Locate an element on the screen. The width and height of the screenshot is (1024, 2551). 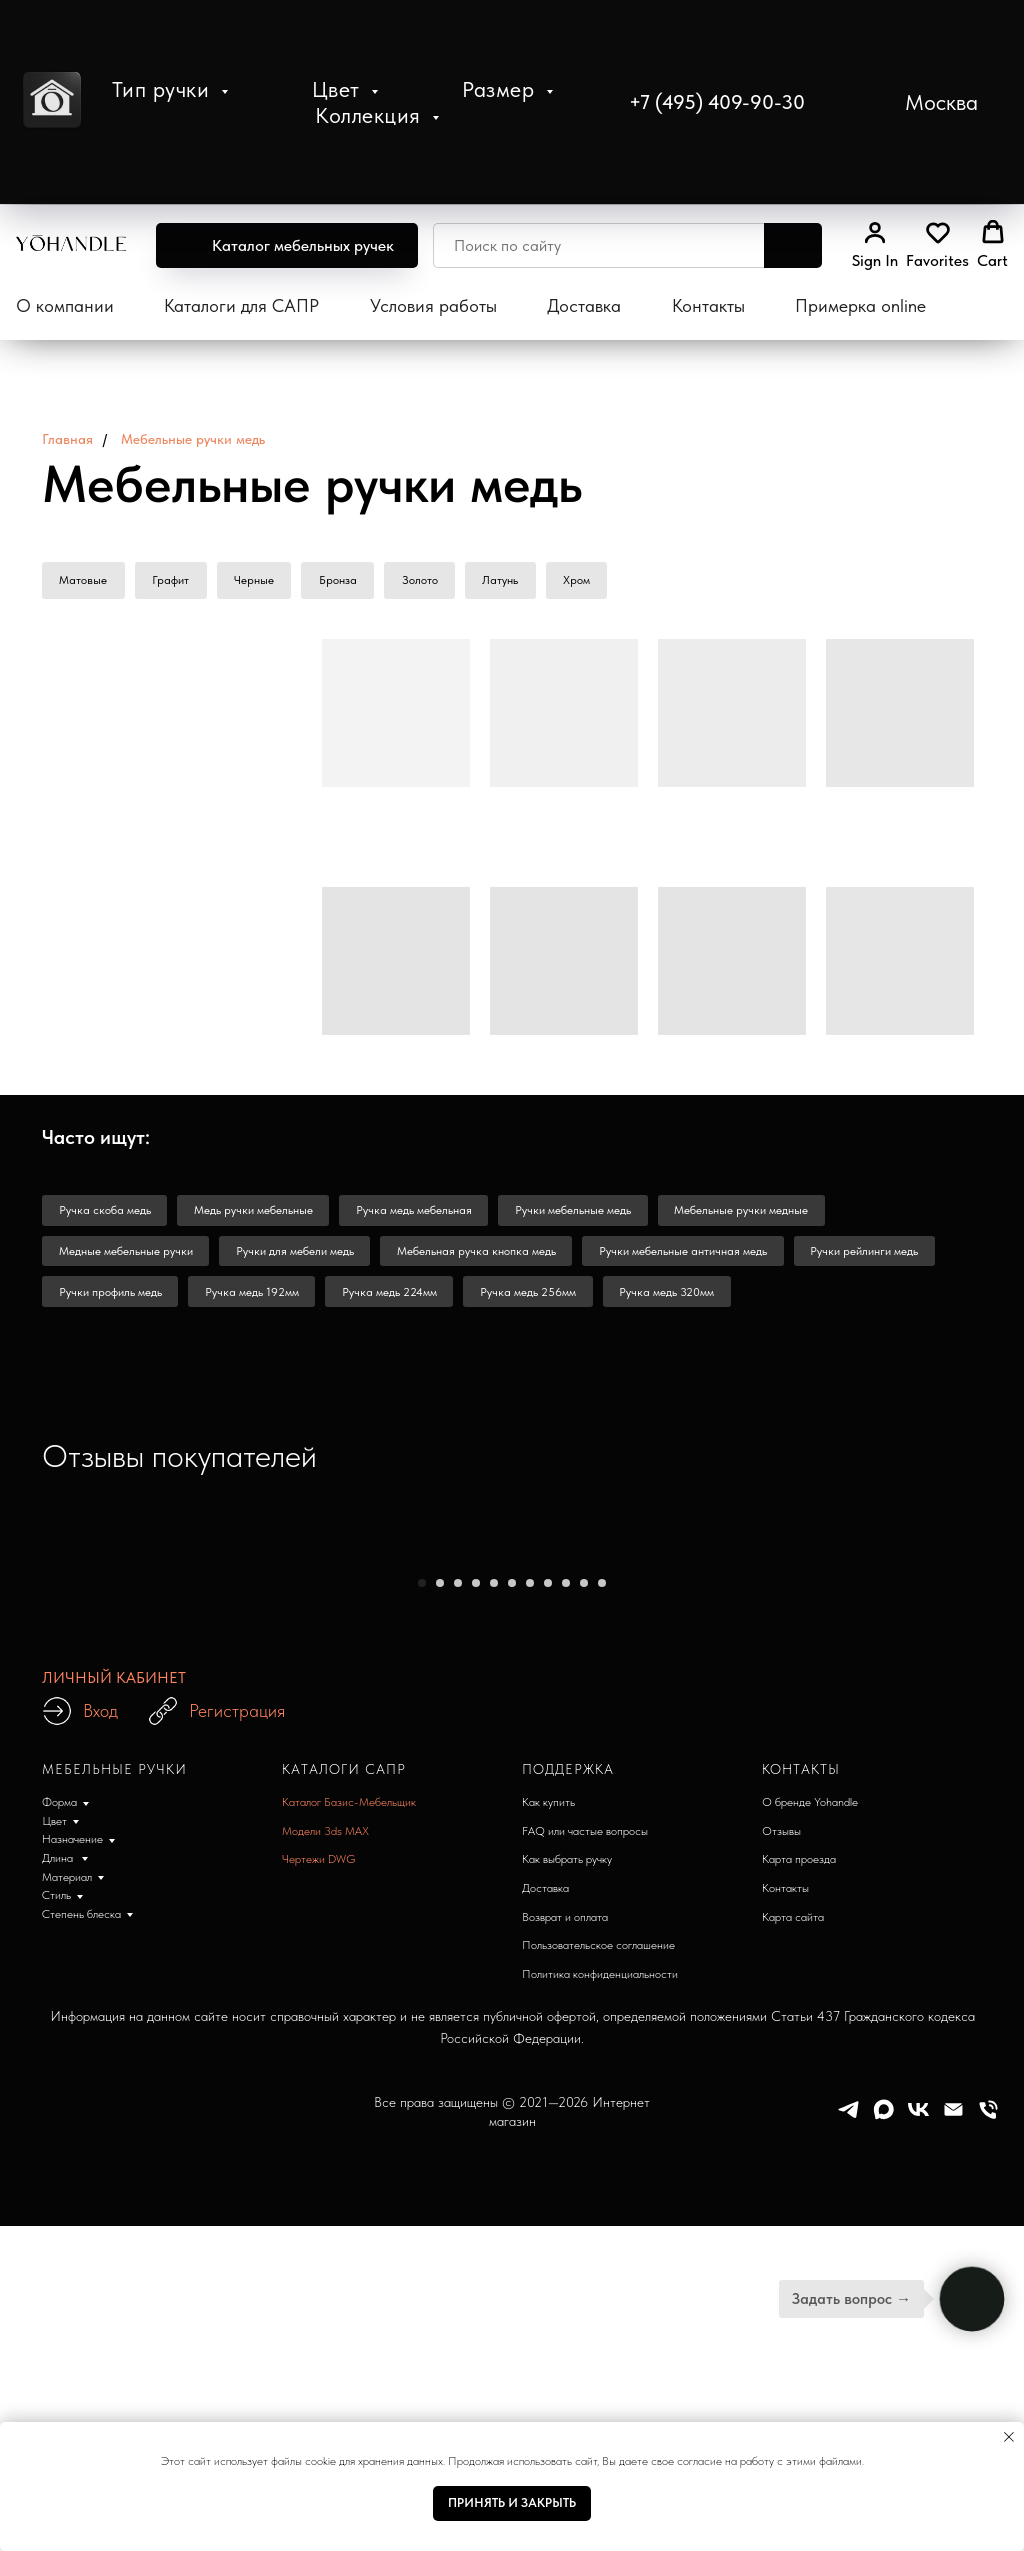
Ручка скоба медь is located at coordinates (107, 1215).